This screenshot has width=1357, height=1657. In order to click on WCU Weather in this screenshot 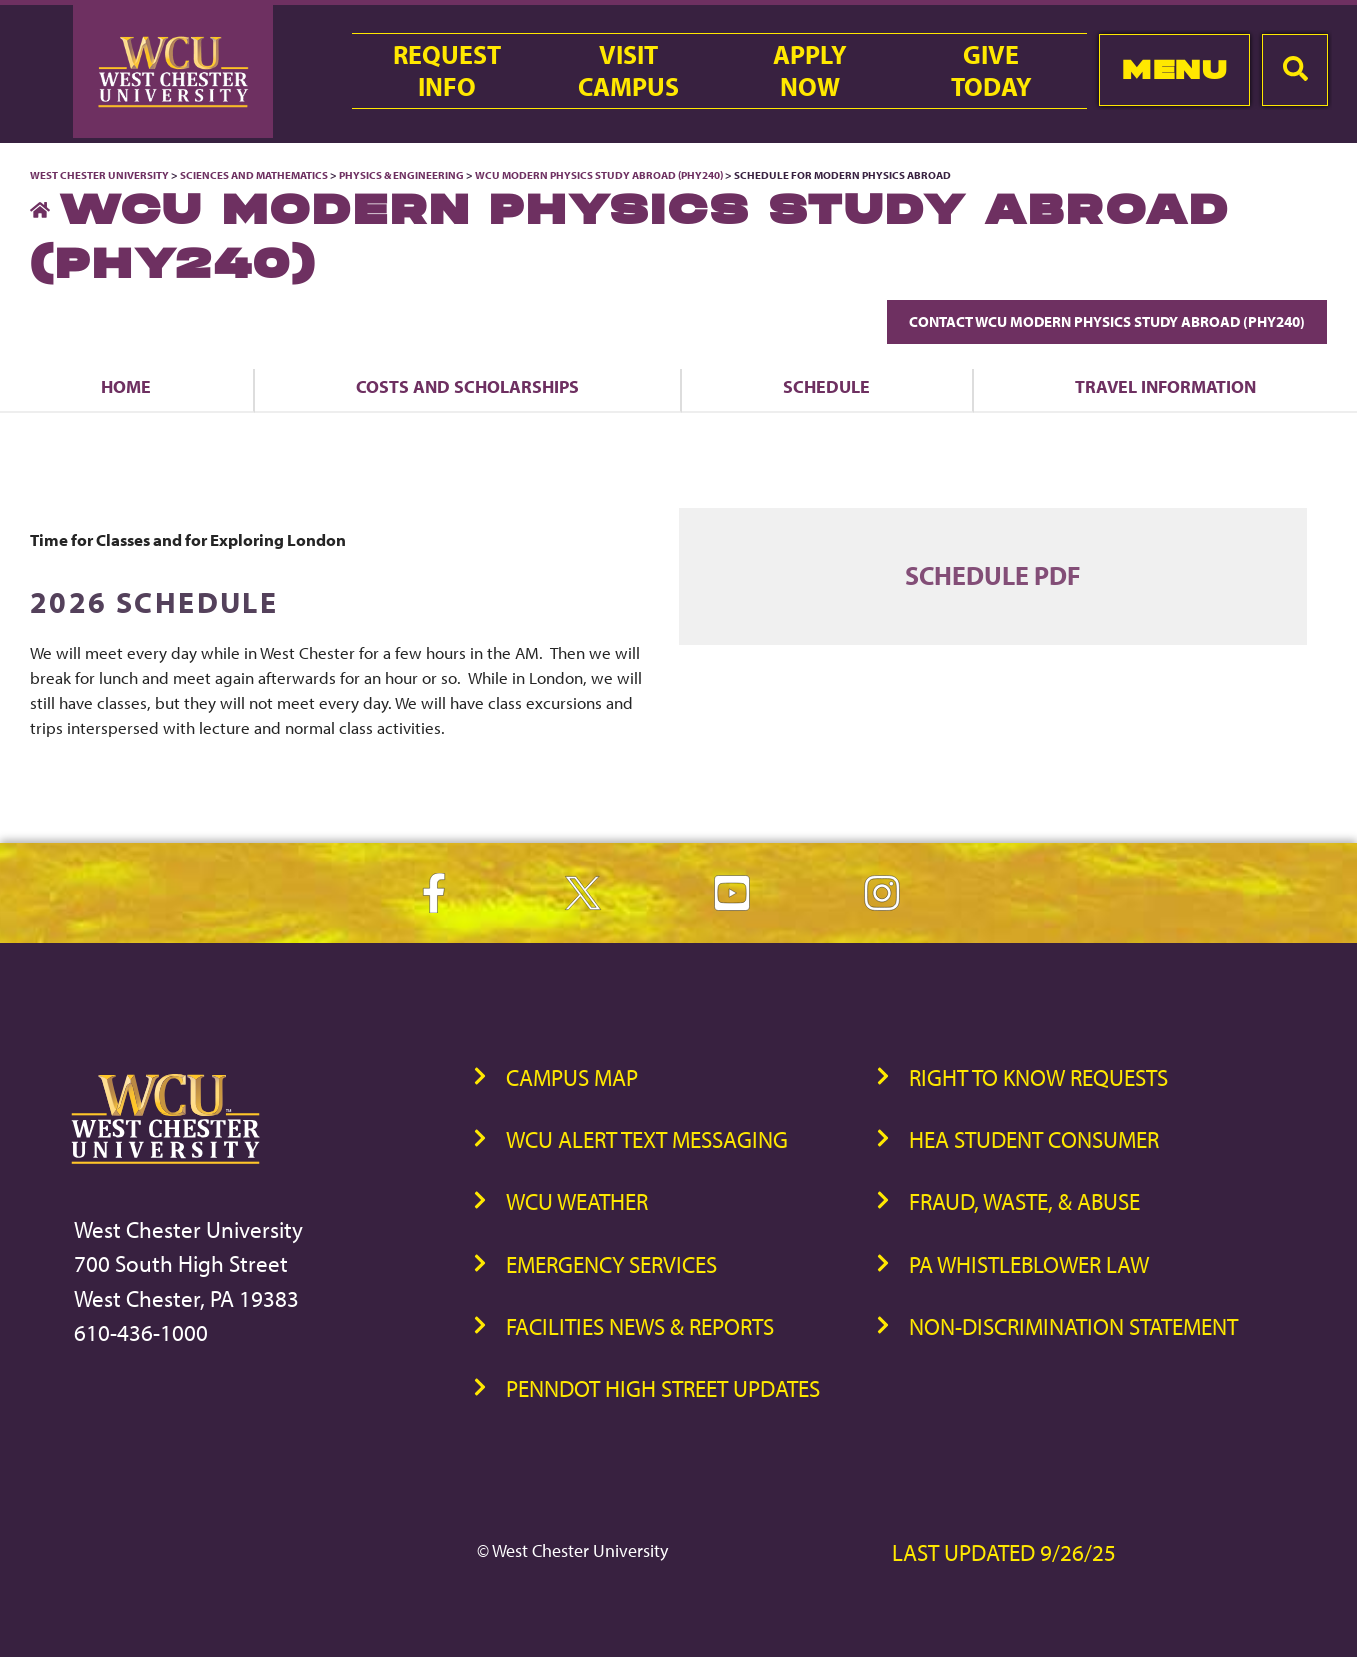, I will do `click(577, 1201)`.